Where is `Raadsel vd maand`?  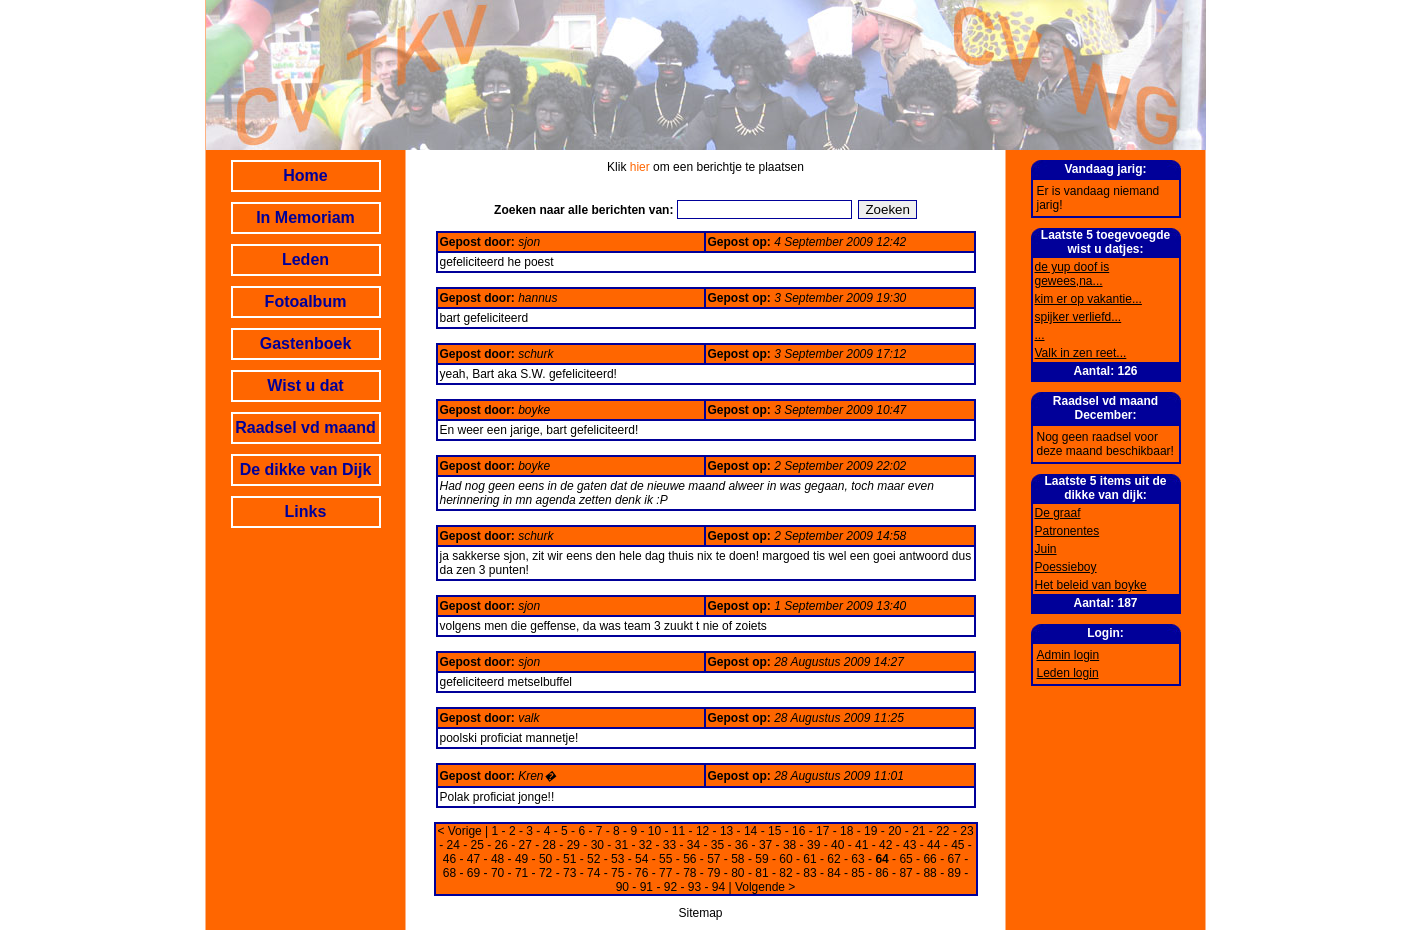 Raadsel vd maand is located at coordinates (305, 427).